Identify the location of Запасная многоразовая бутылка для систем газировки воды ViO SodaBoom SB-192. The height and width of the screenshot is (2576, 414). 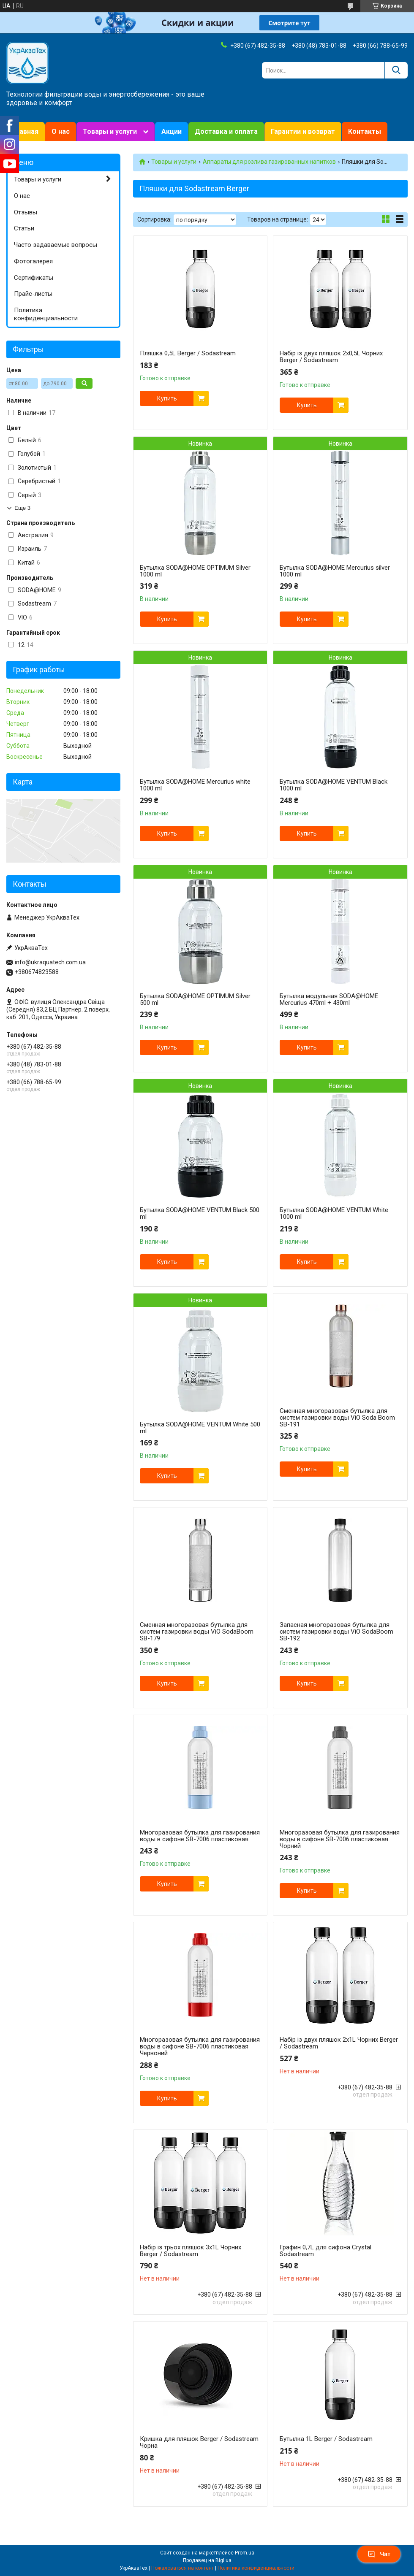
(336, 1631).